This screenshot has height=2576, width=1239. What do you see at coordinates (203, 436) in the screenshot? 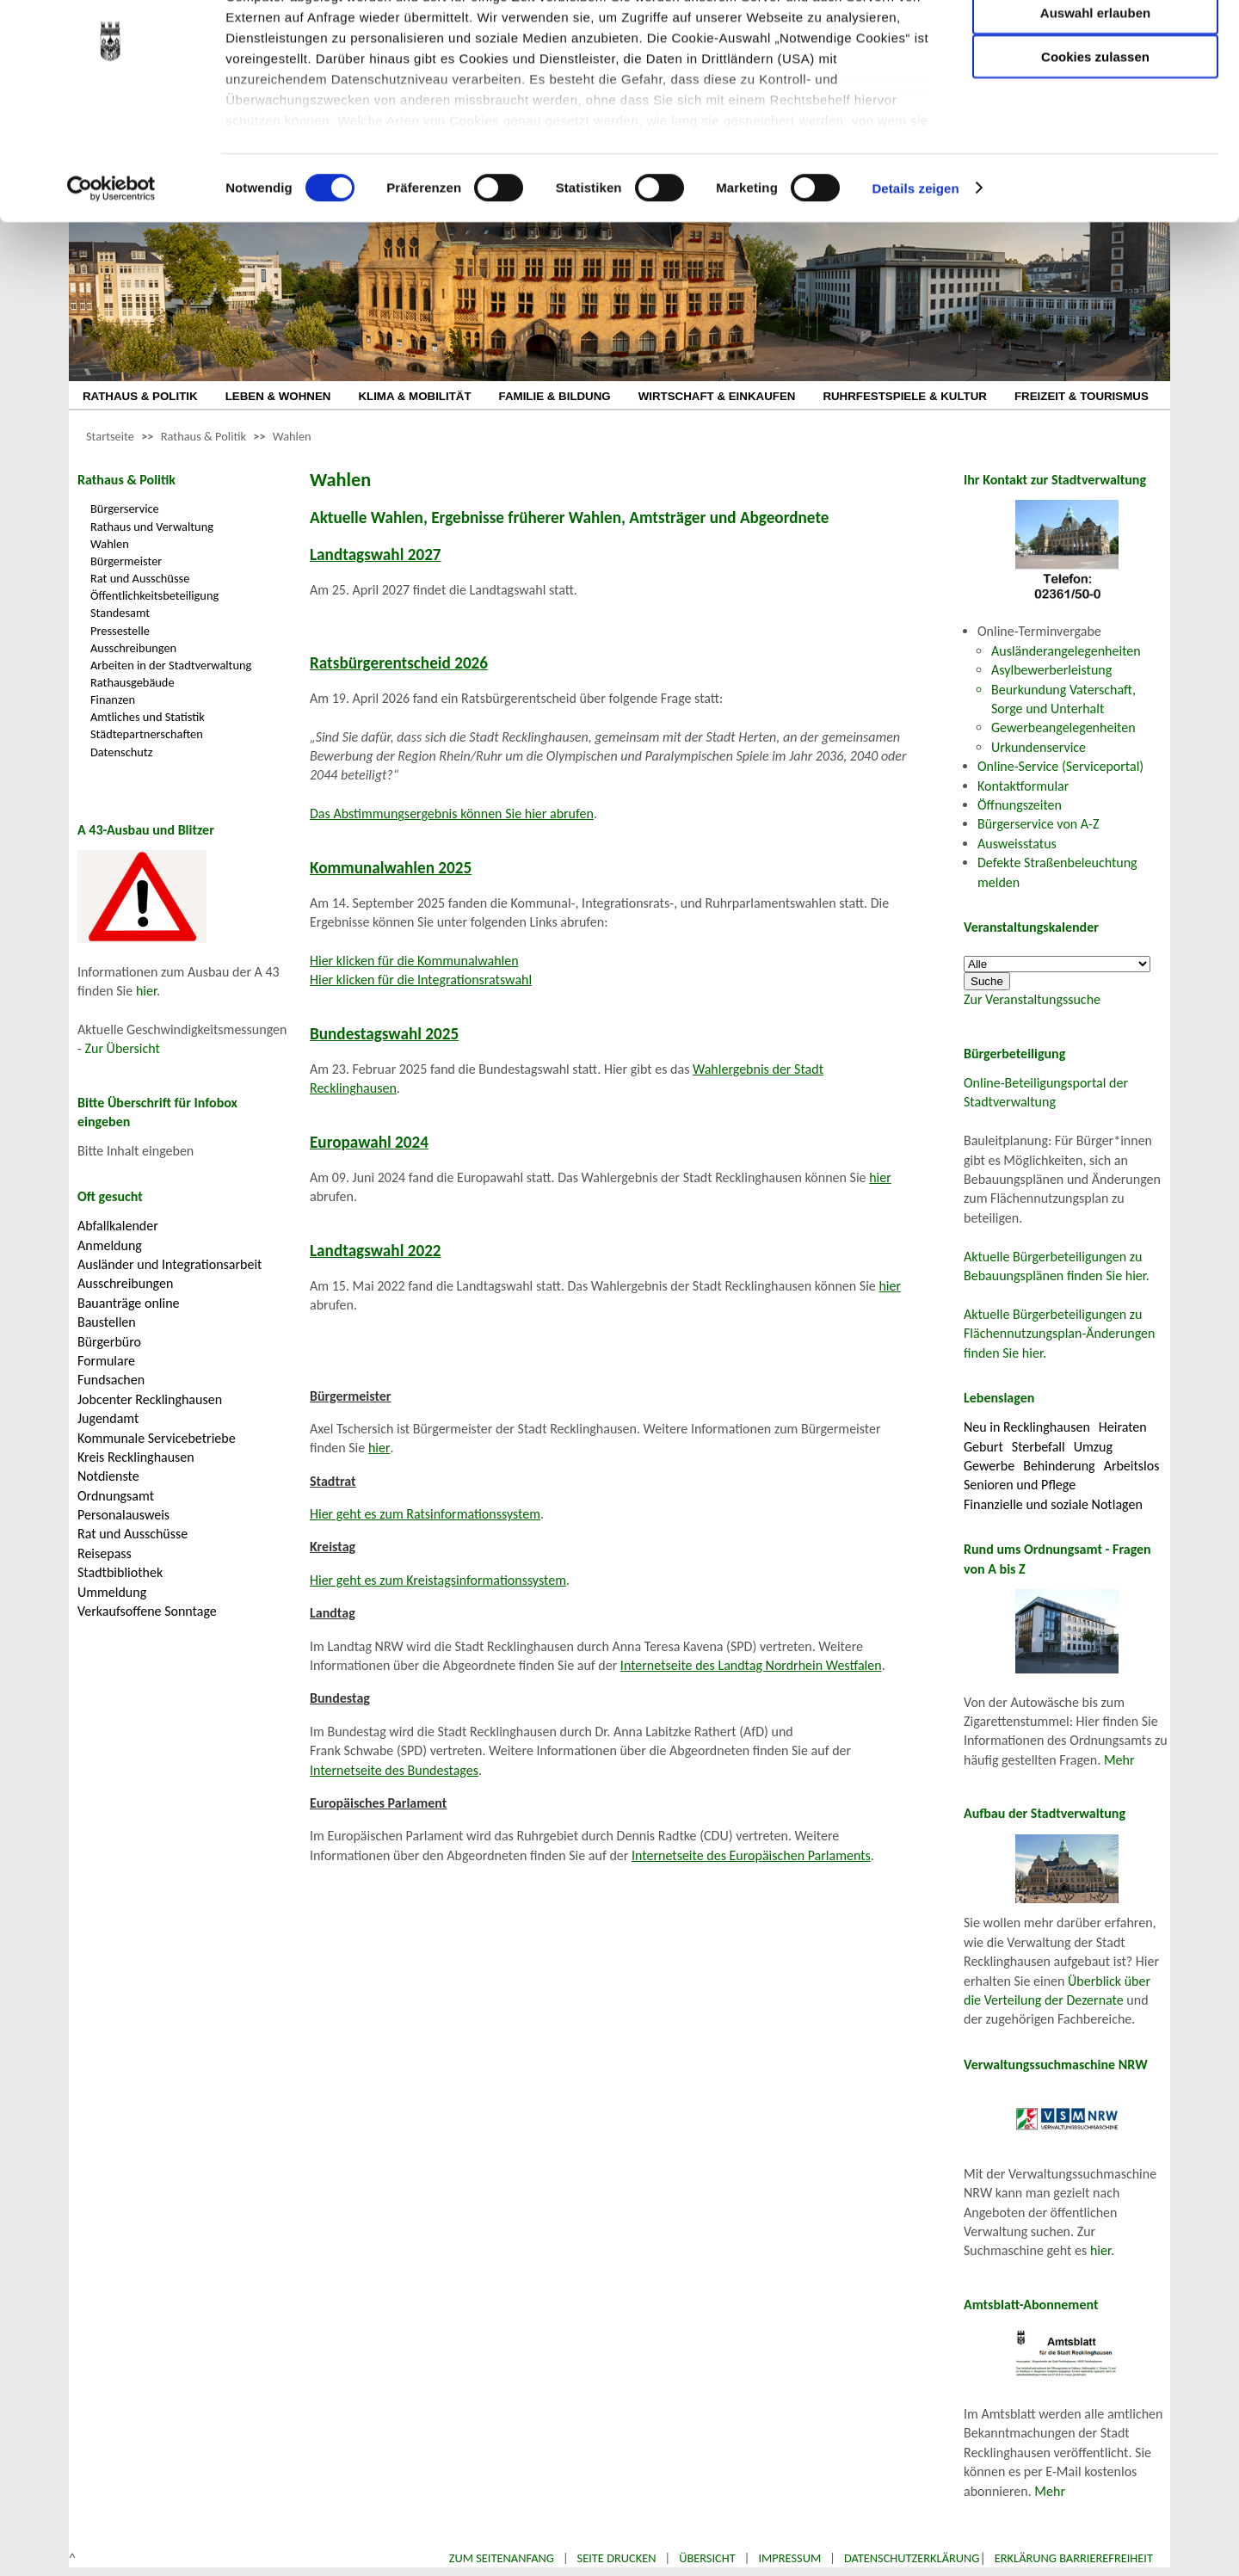
I see `Rathaus & Politik` at bounding box center [203, 436].